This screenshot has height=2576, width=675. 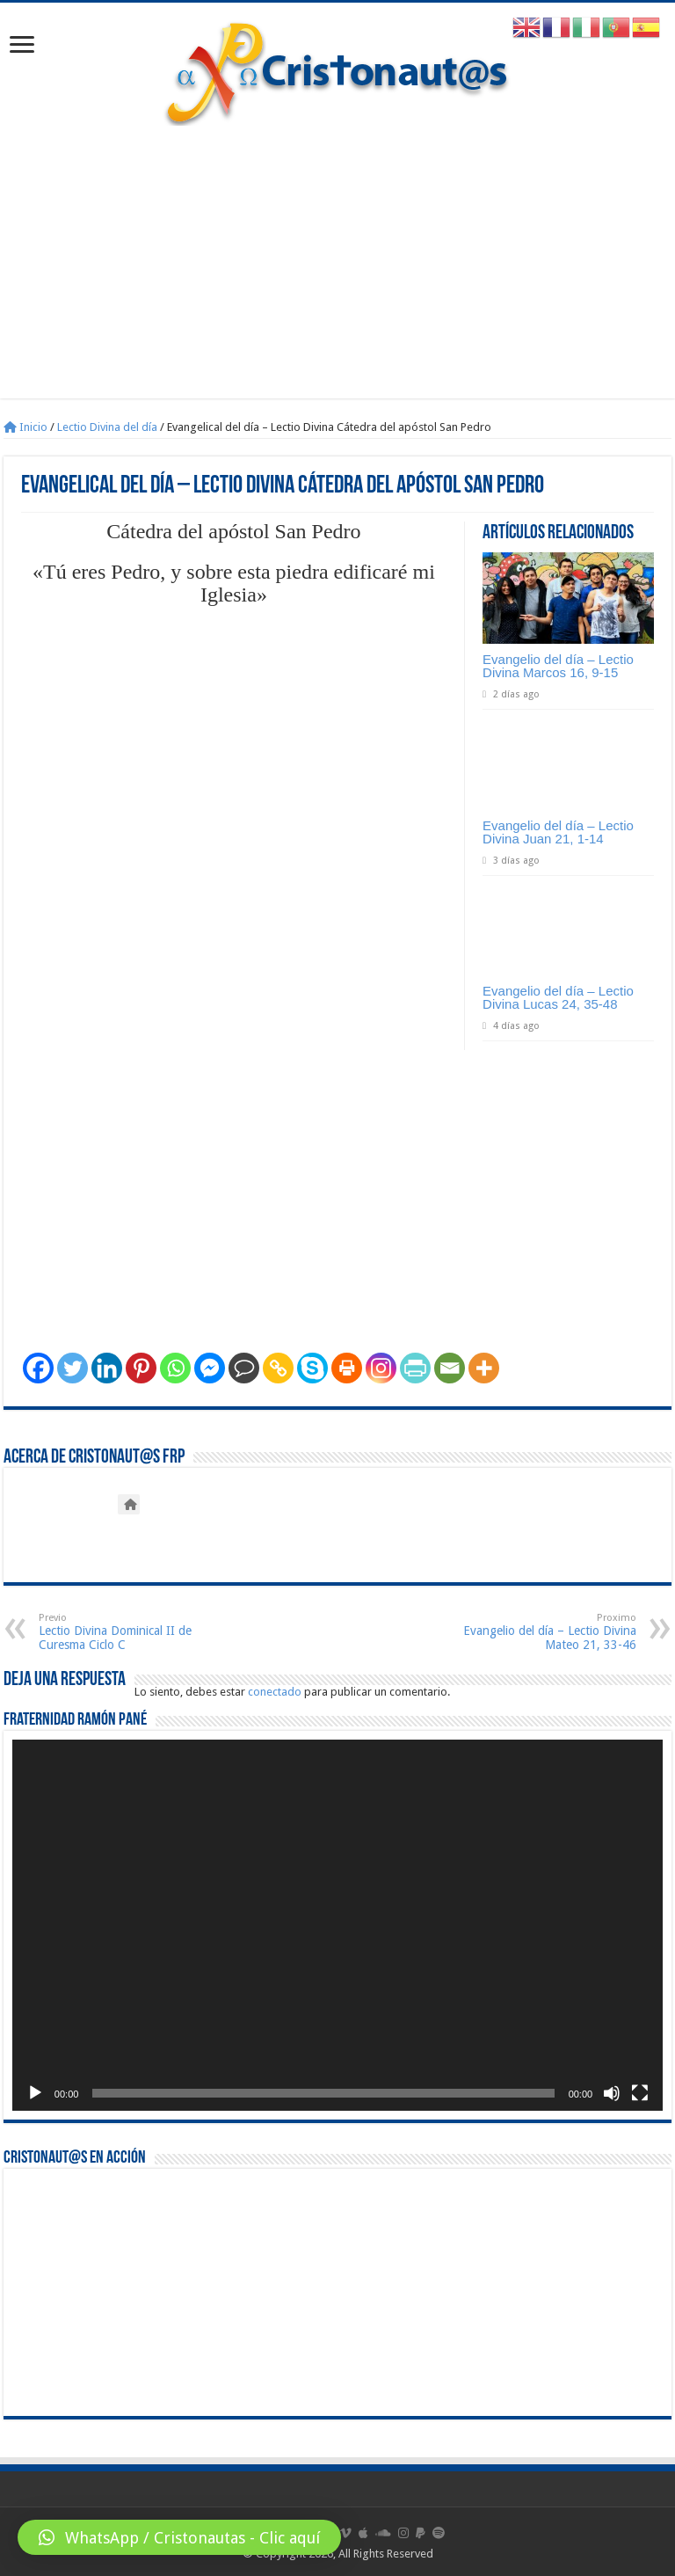 I want to click on [Reproducir], so click(x=35, y=2093).